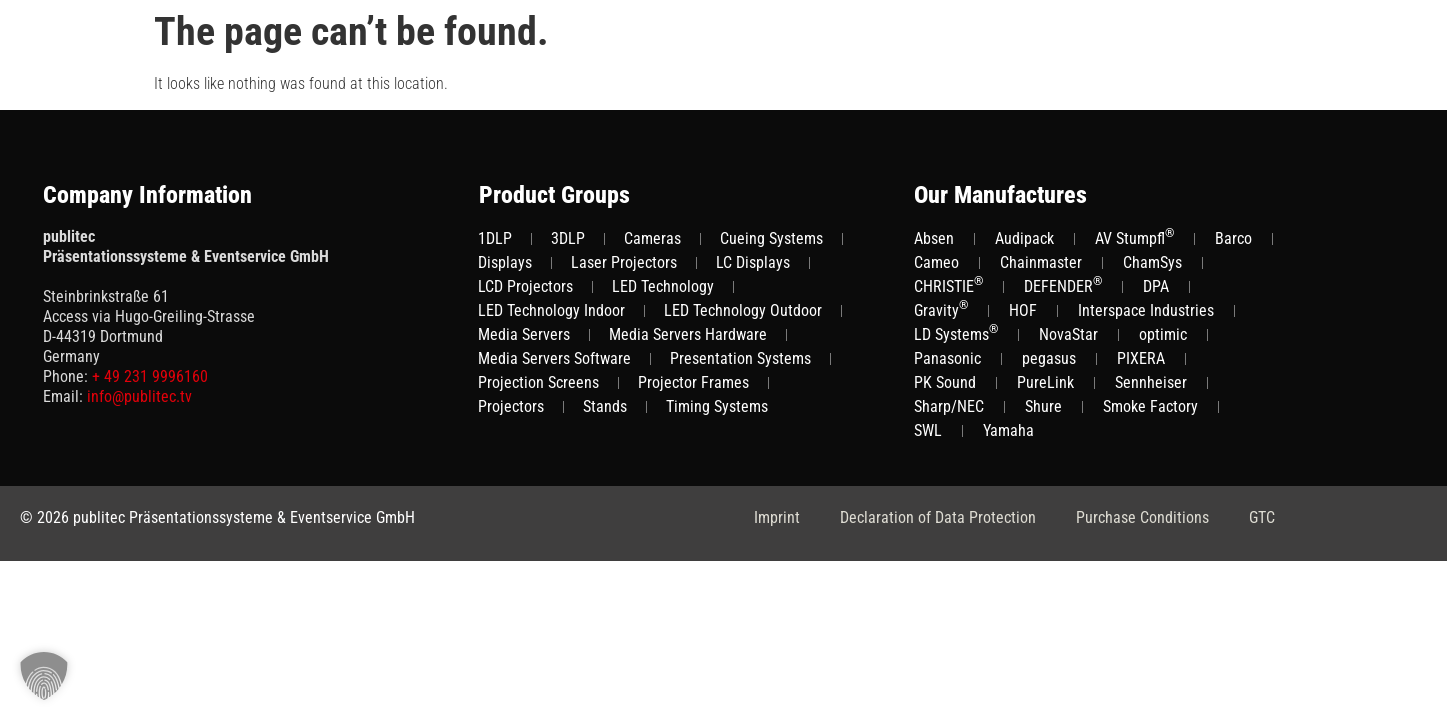 The height and width of the screenshot is (720, 1447). Describe the element at coordinates (945, 382) in the screenshot. I see `PK Sound` at that location.